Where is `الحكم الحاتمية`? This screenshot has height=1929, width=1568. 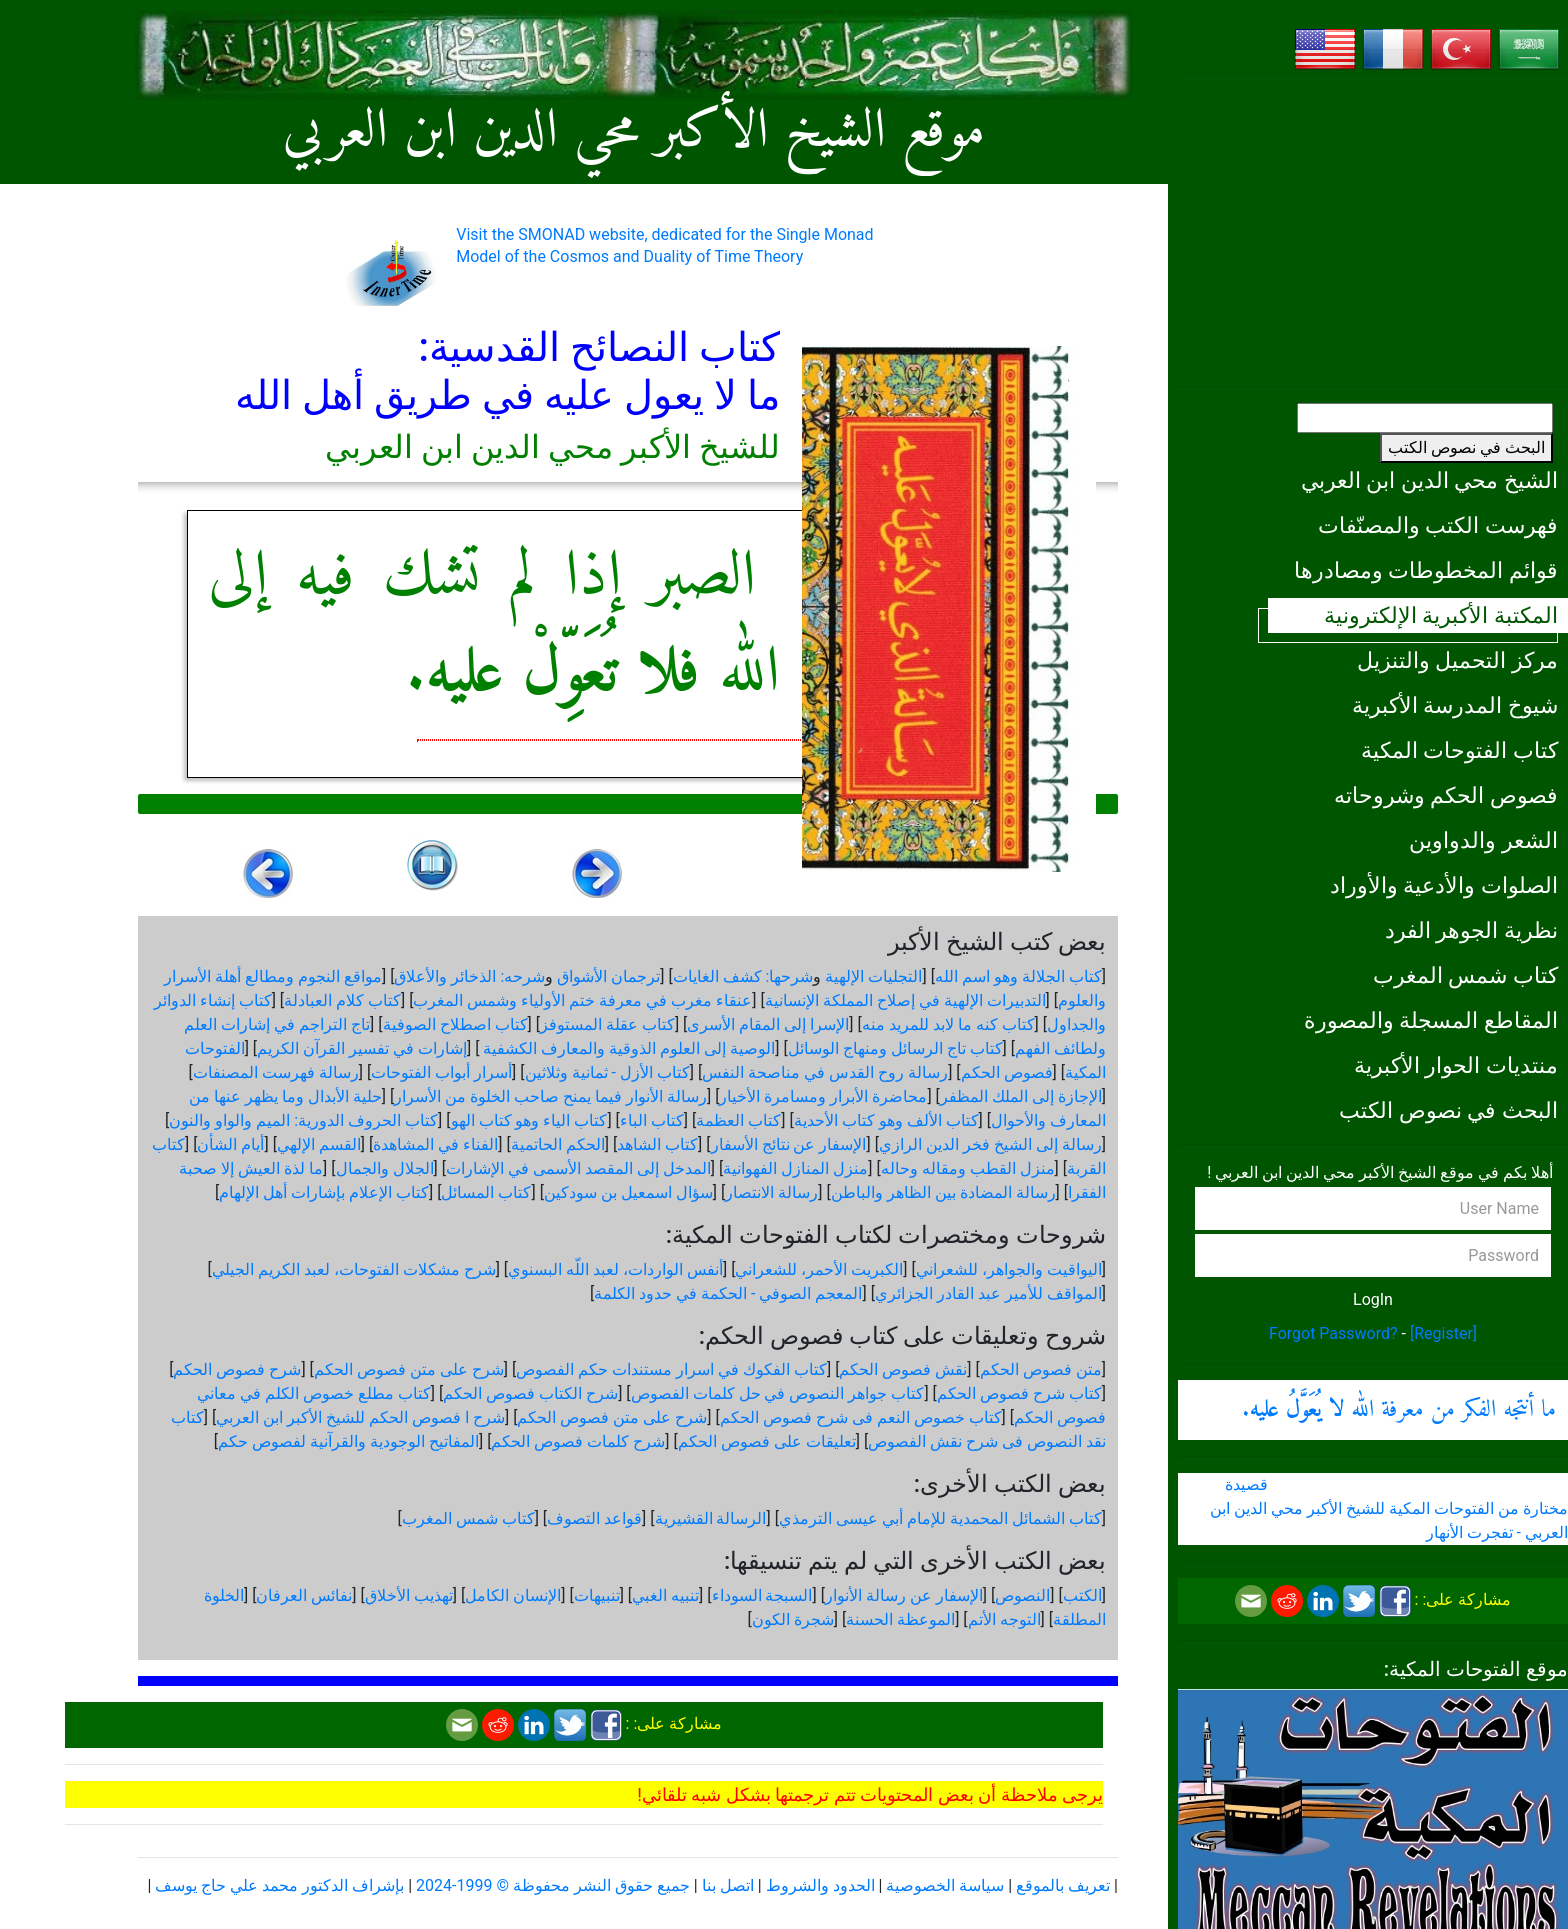
الحكم الحاتمية is located at coordinates (558, 1144).